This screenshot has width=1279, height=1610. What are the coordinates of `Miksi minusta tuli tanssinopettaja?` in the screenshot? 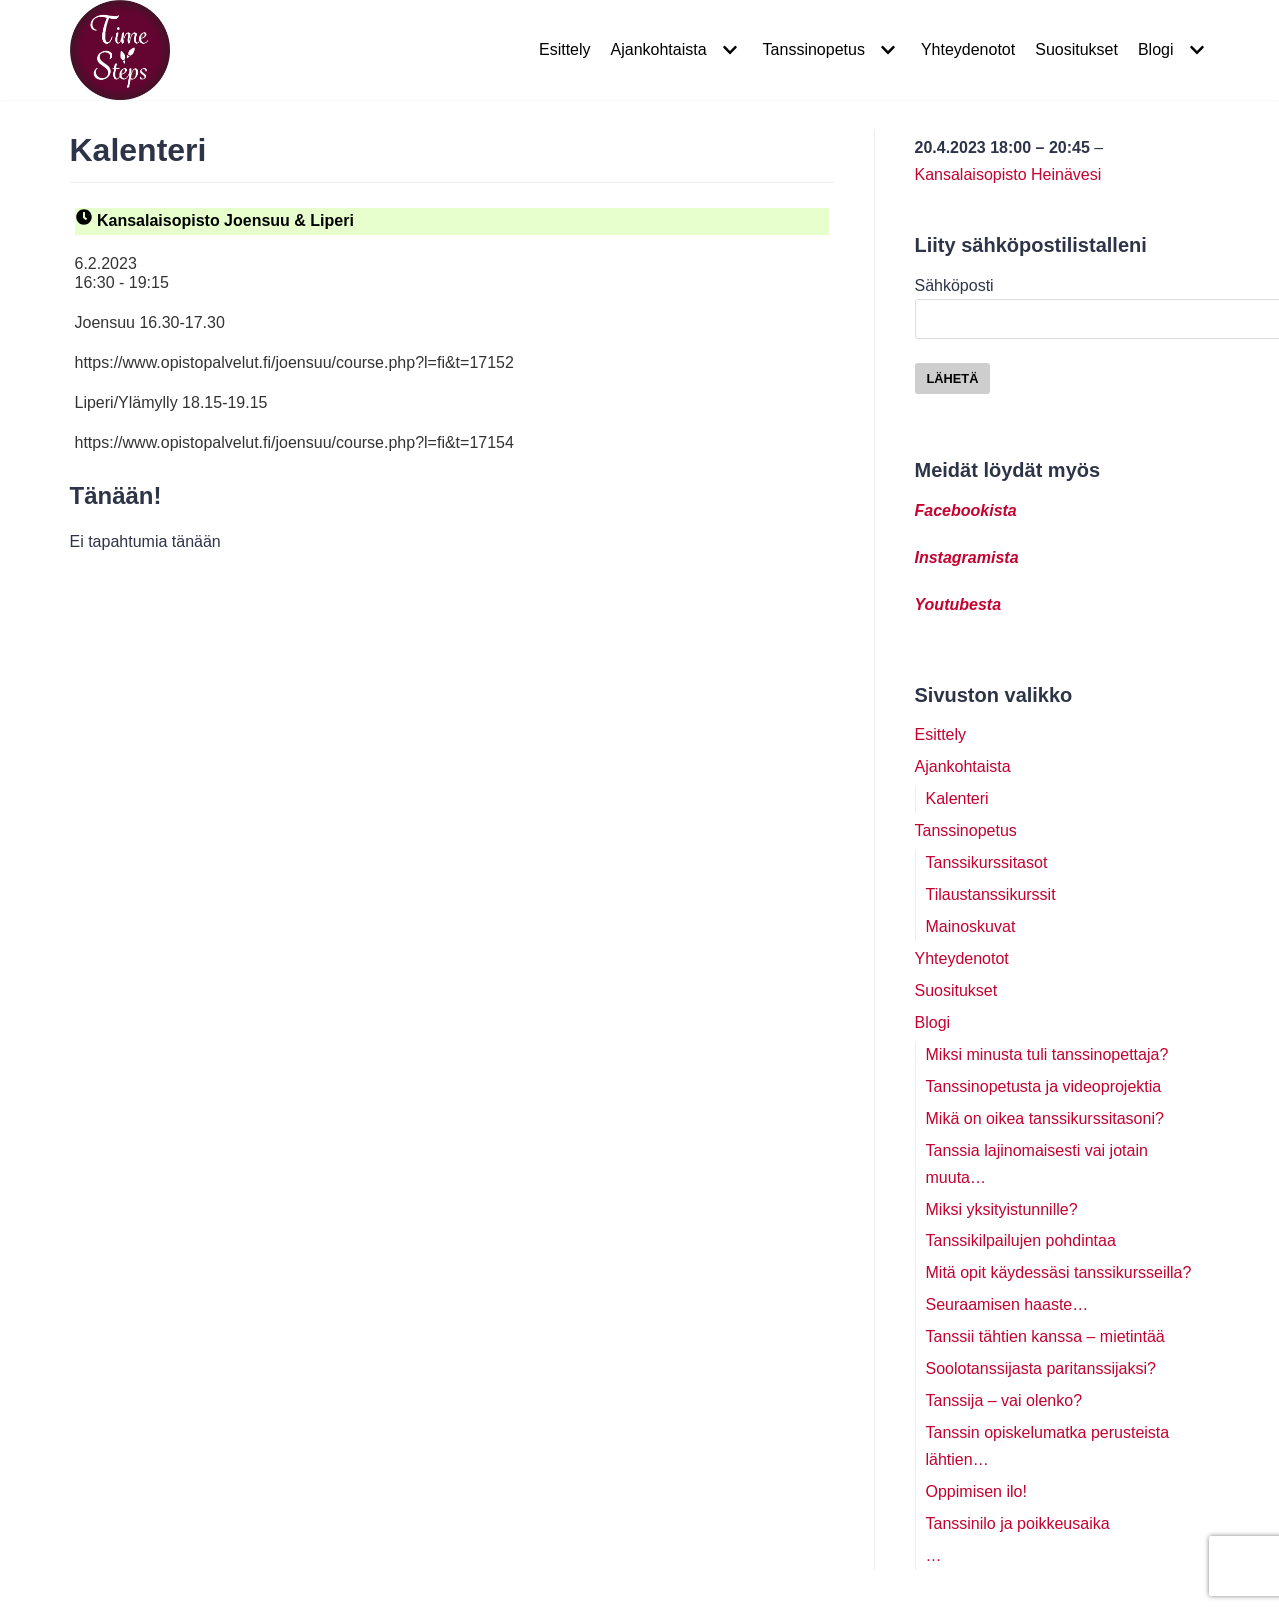 It's located at (1047, 1054).